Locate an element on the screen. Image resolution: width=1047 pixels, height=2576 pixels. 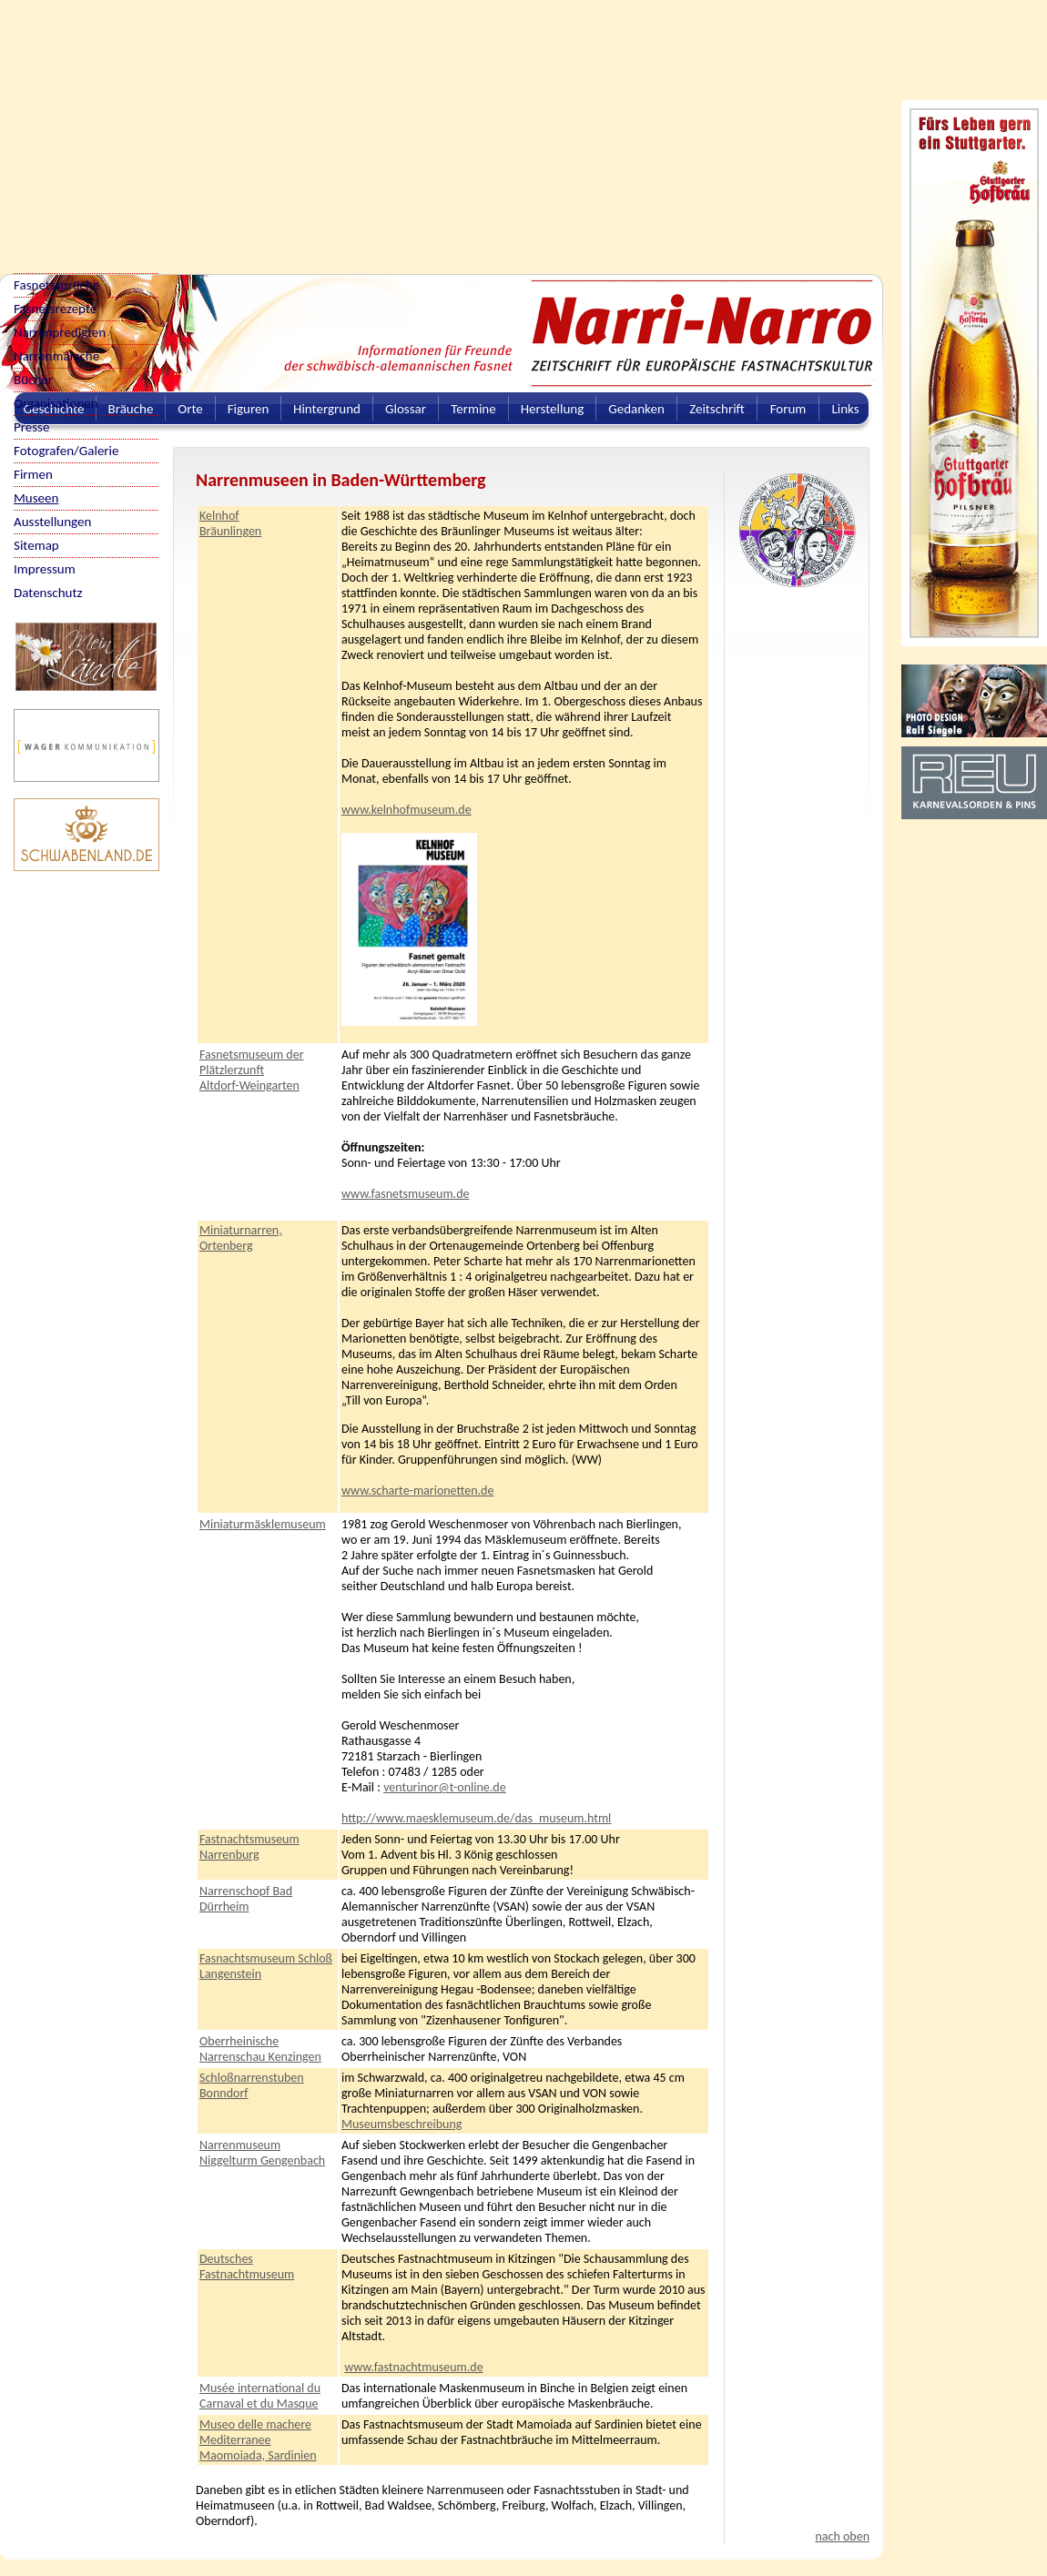
Bücher is located at coordinates (33, 379).